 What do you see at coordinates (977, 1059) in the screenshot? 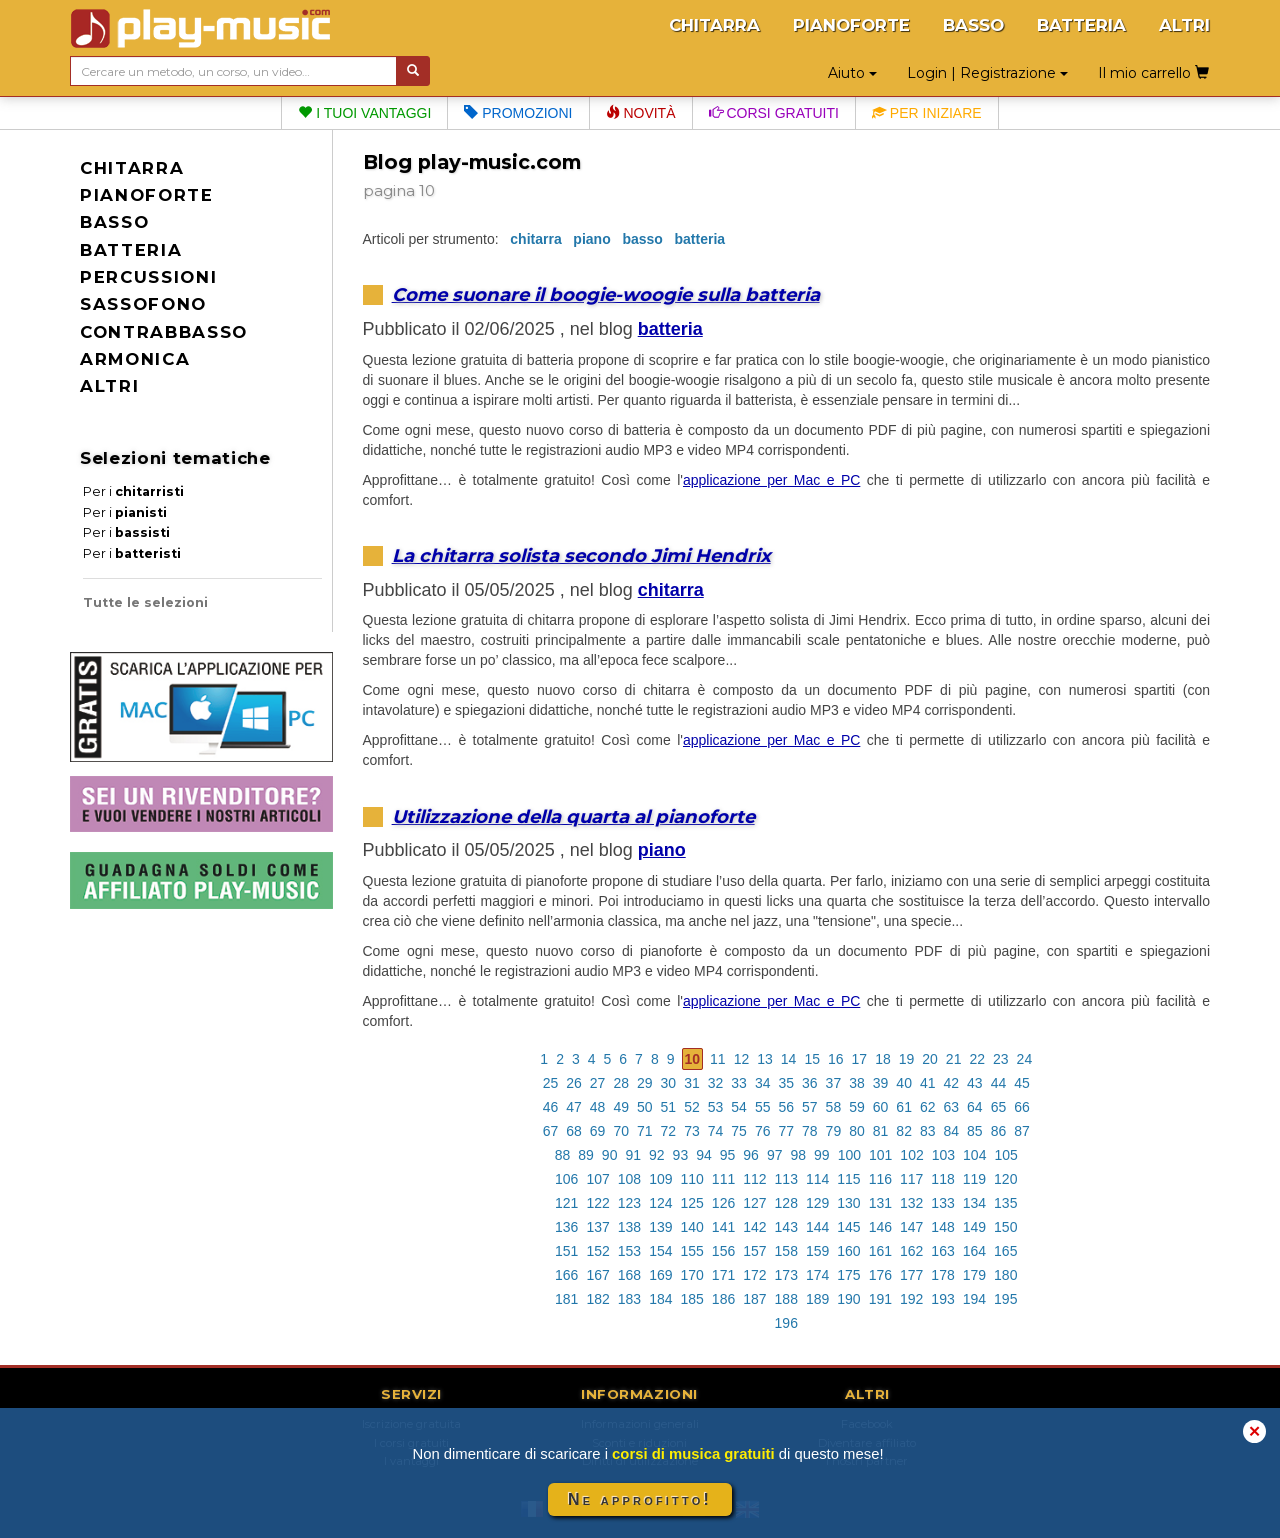
I see `22` at bounding box center [977, 1059].